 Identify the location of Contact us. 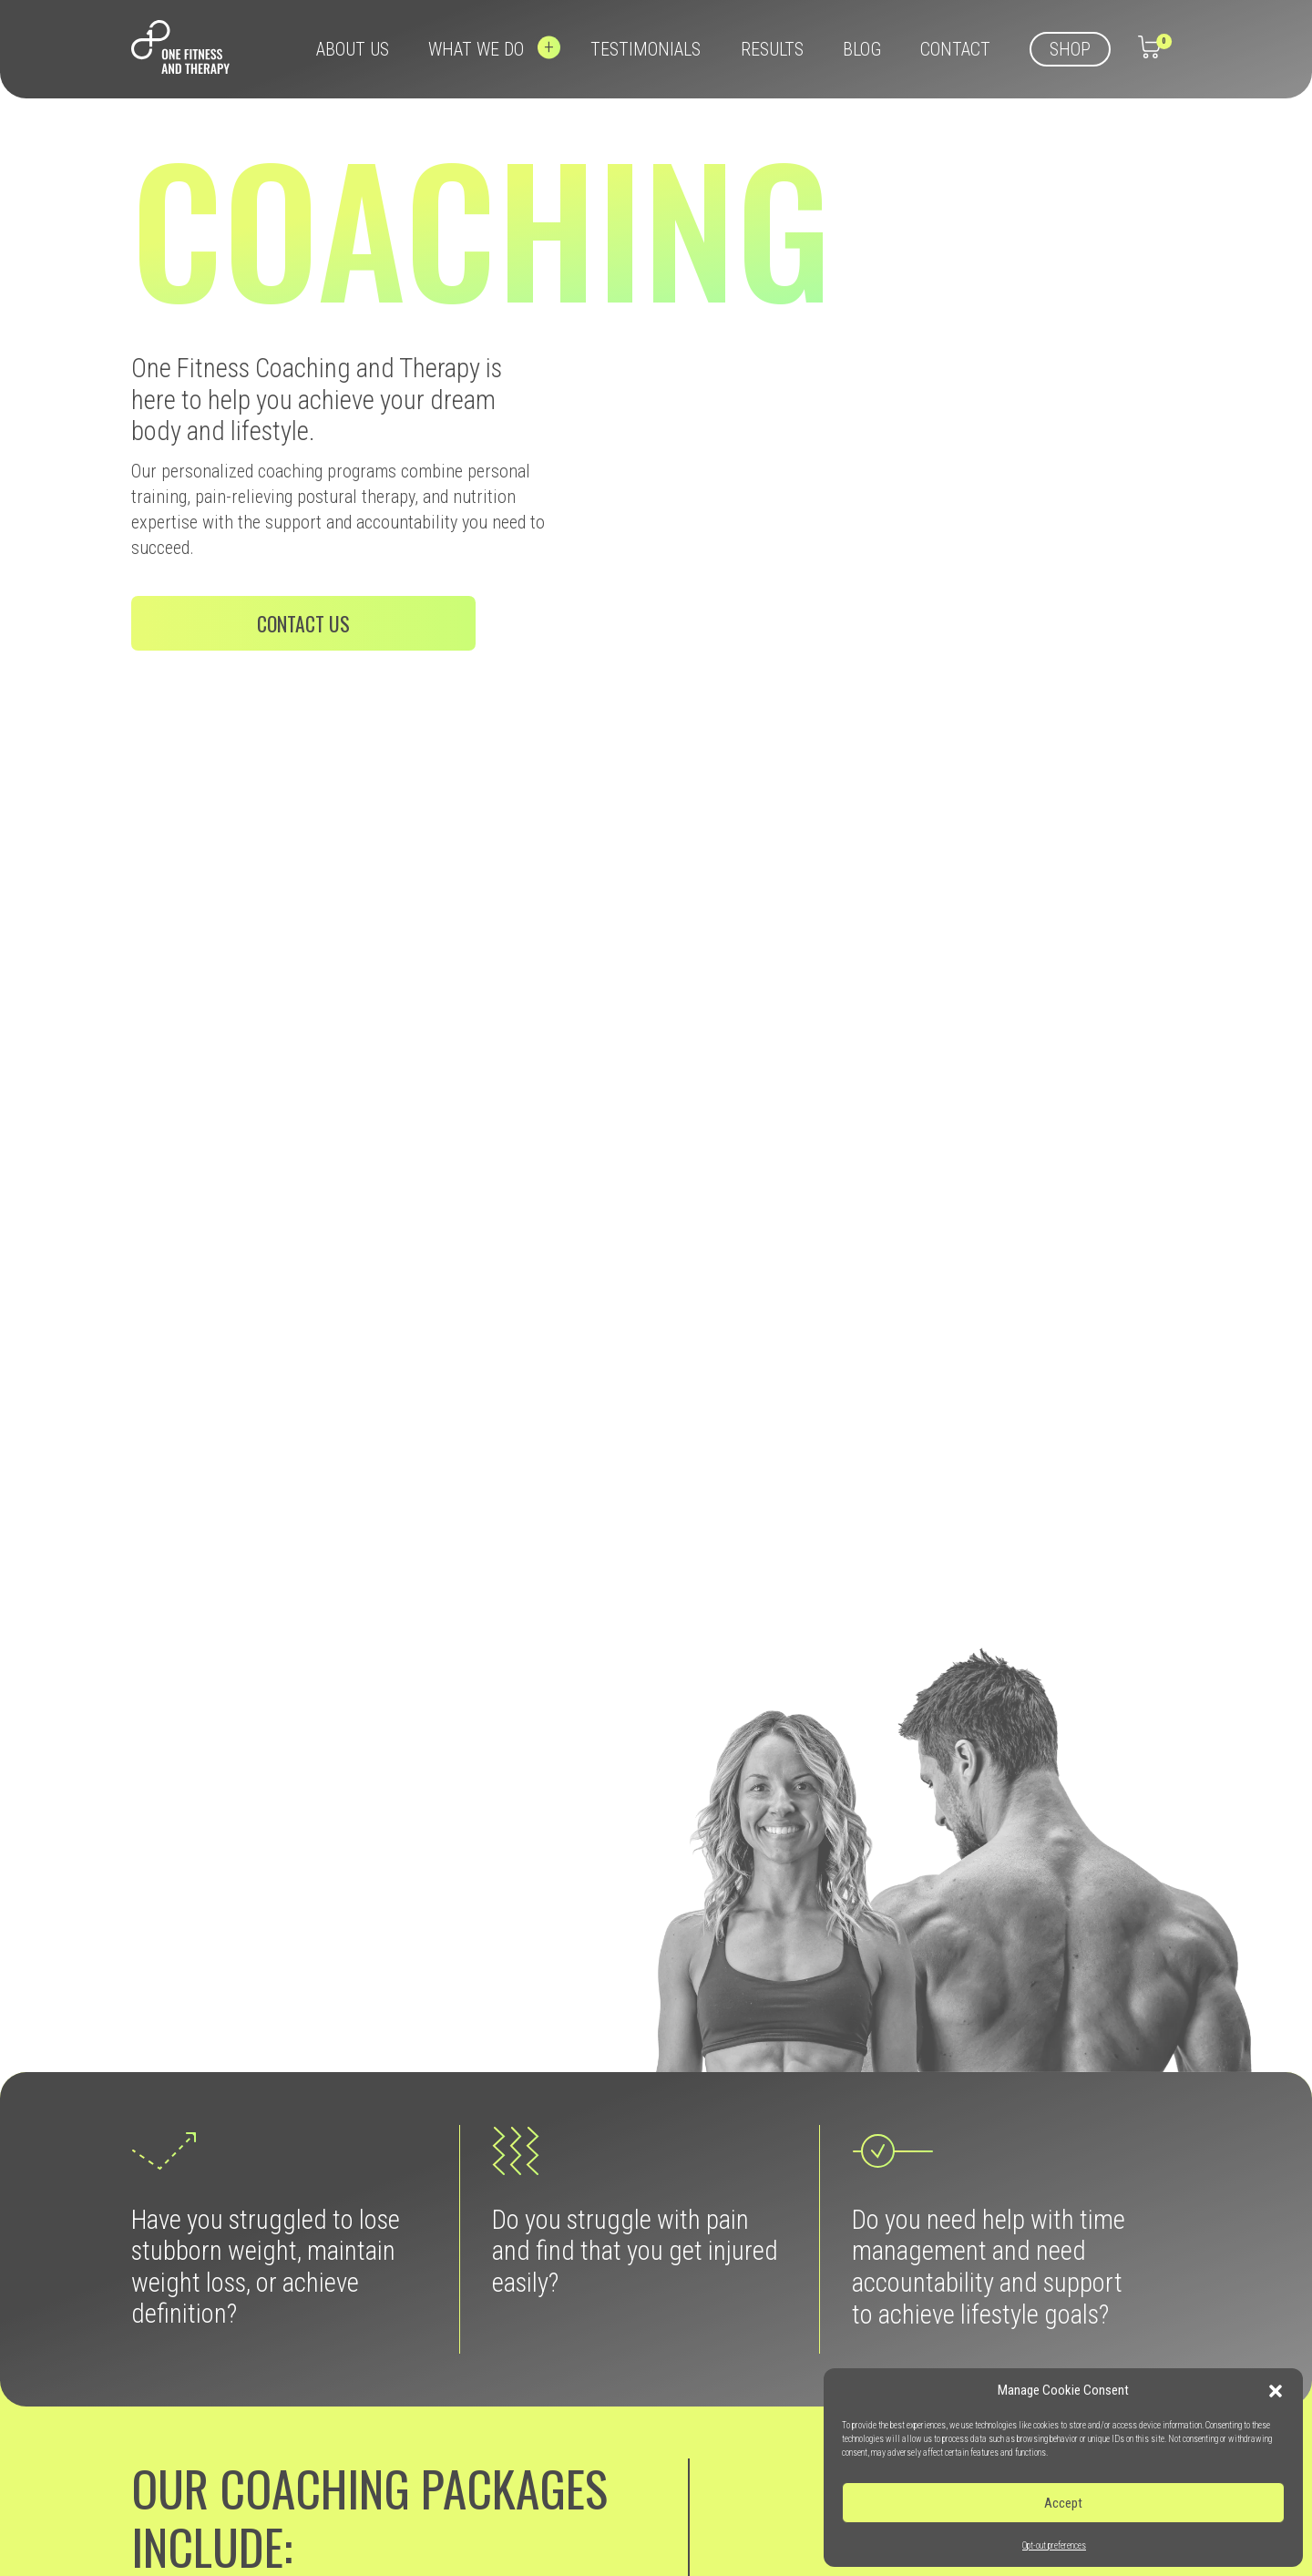
(303, 623).